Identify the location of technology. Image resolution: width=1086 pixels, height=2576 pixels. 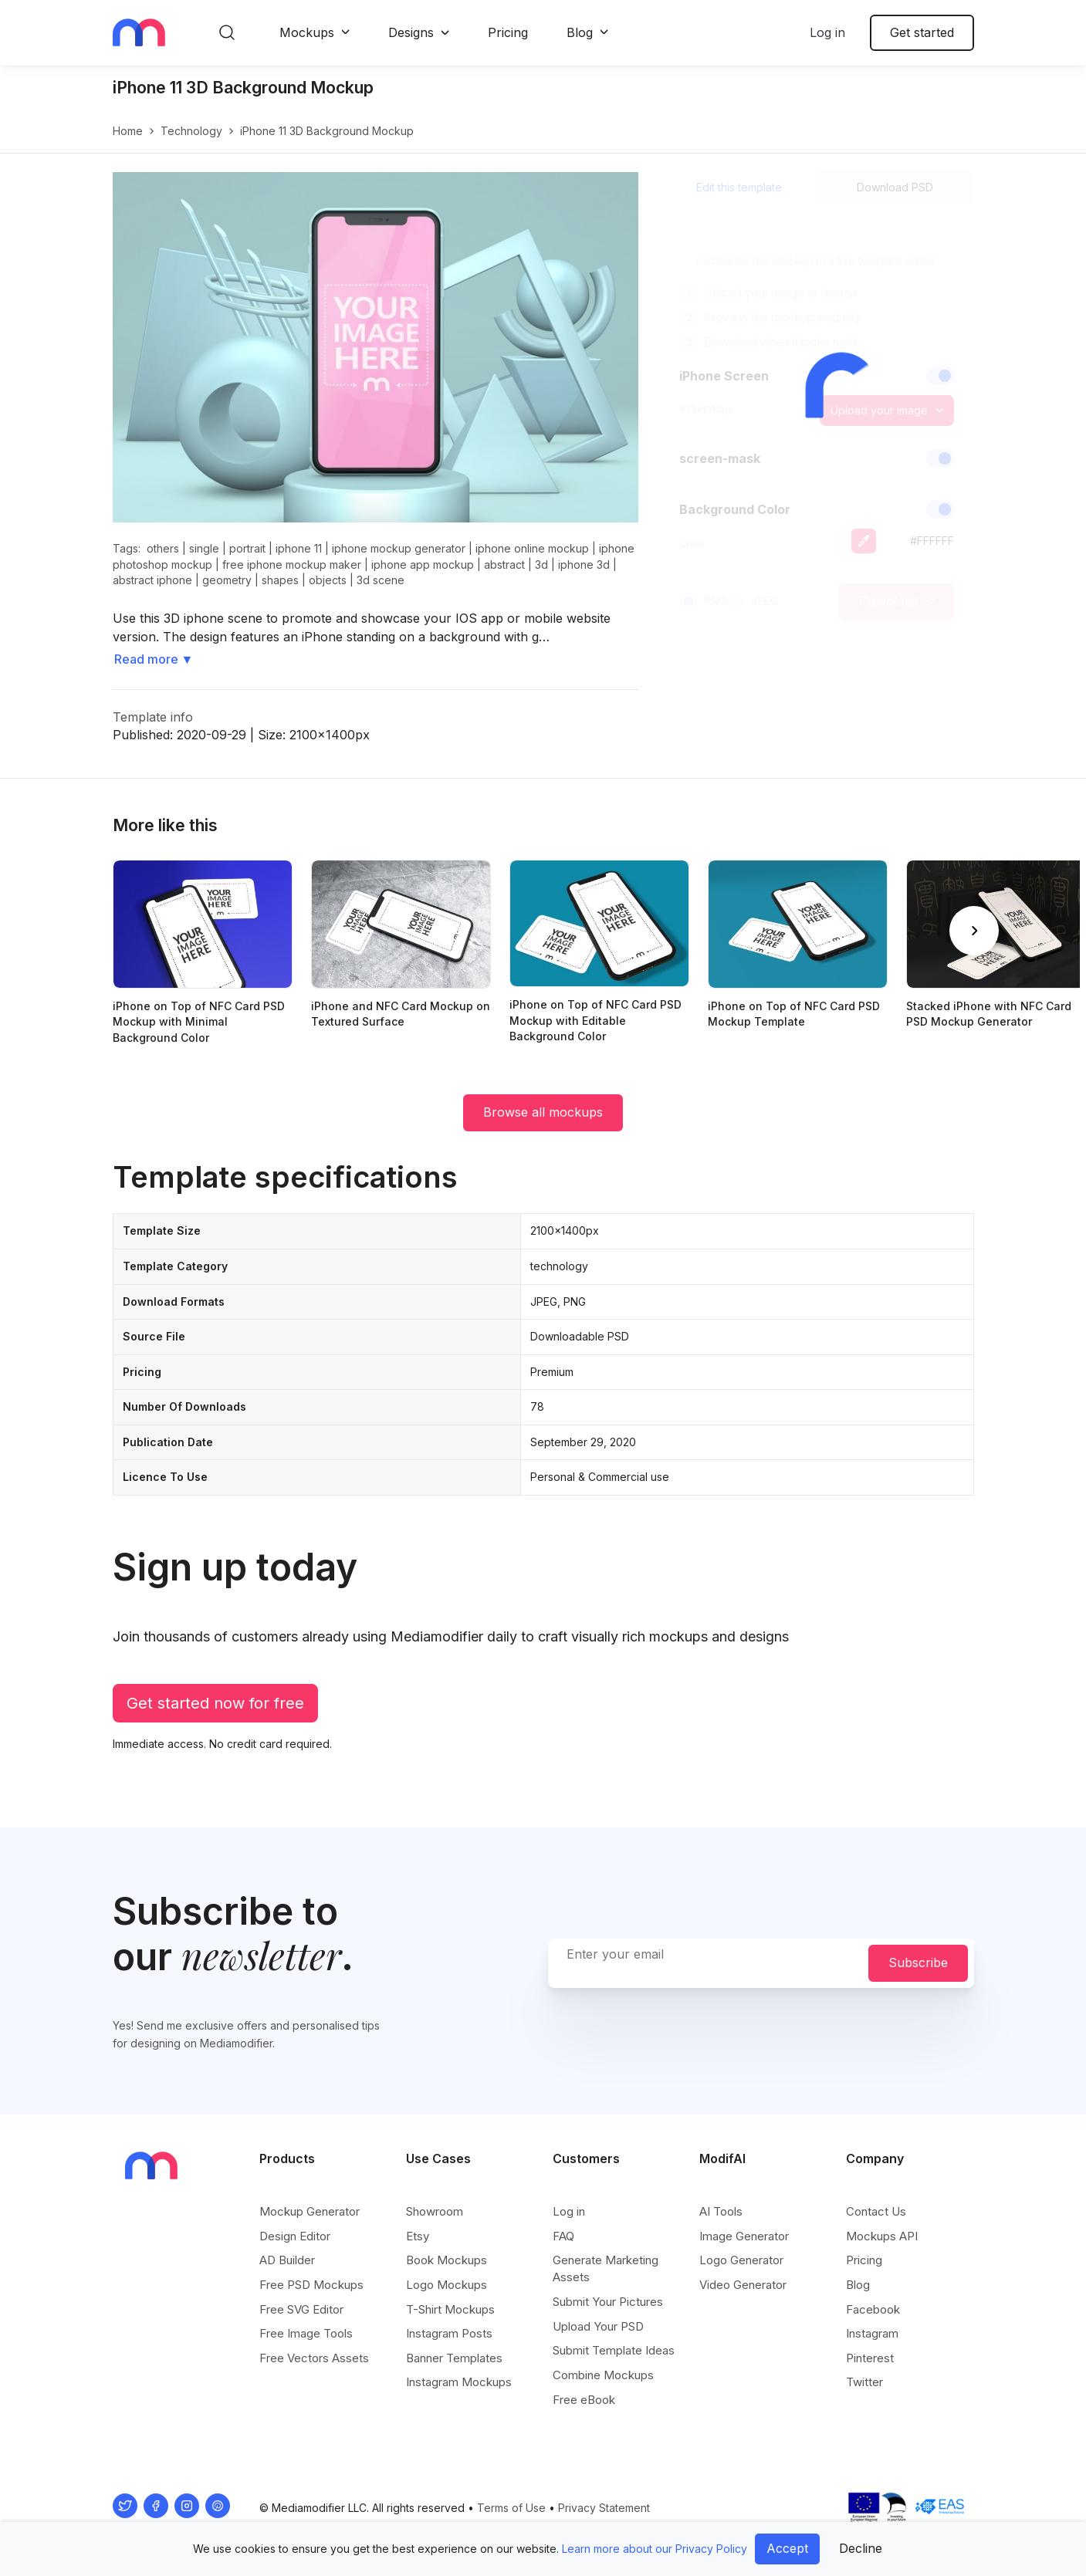
(191, 130).